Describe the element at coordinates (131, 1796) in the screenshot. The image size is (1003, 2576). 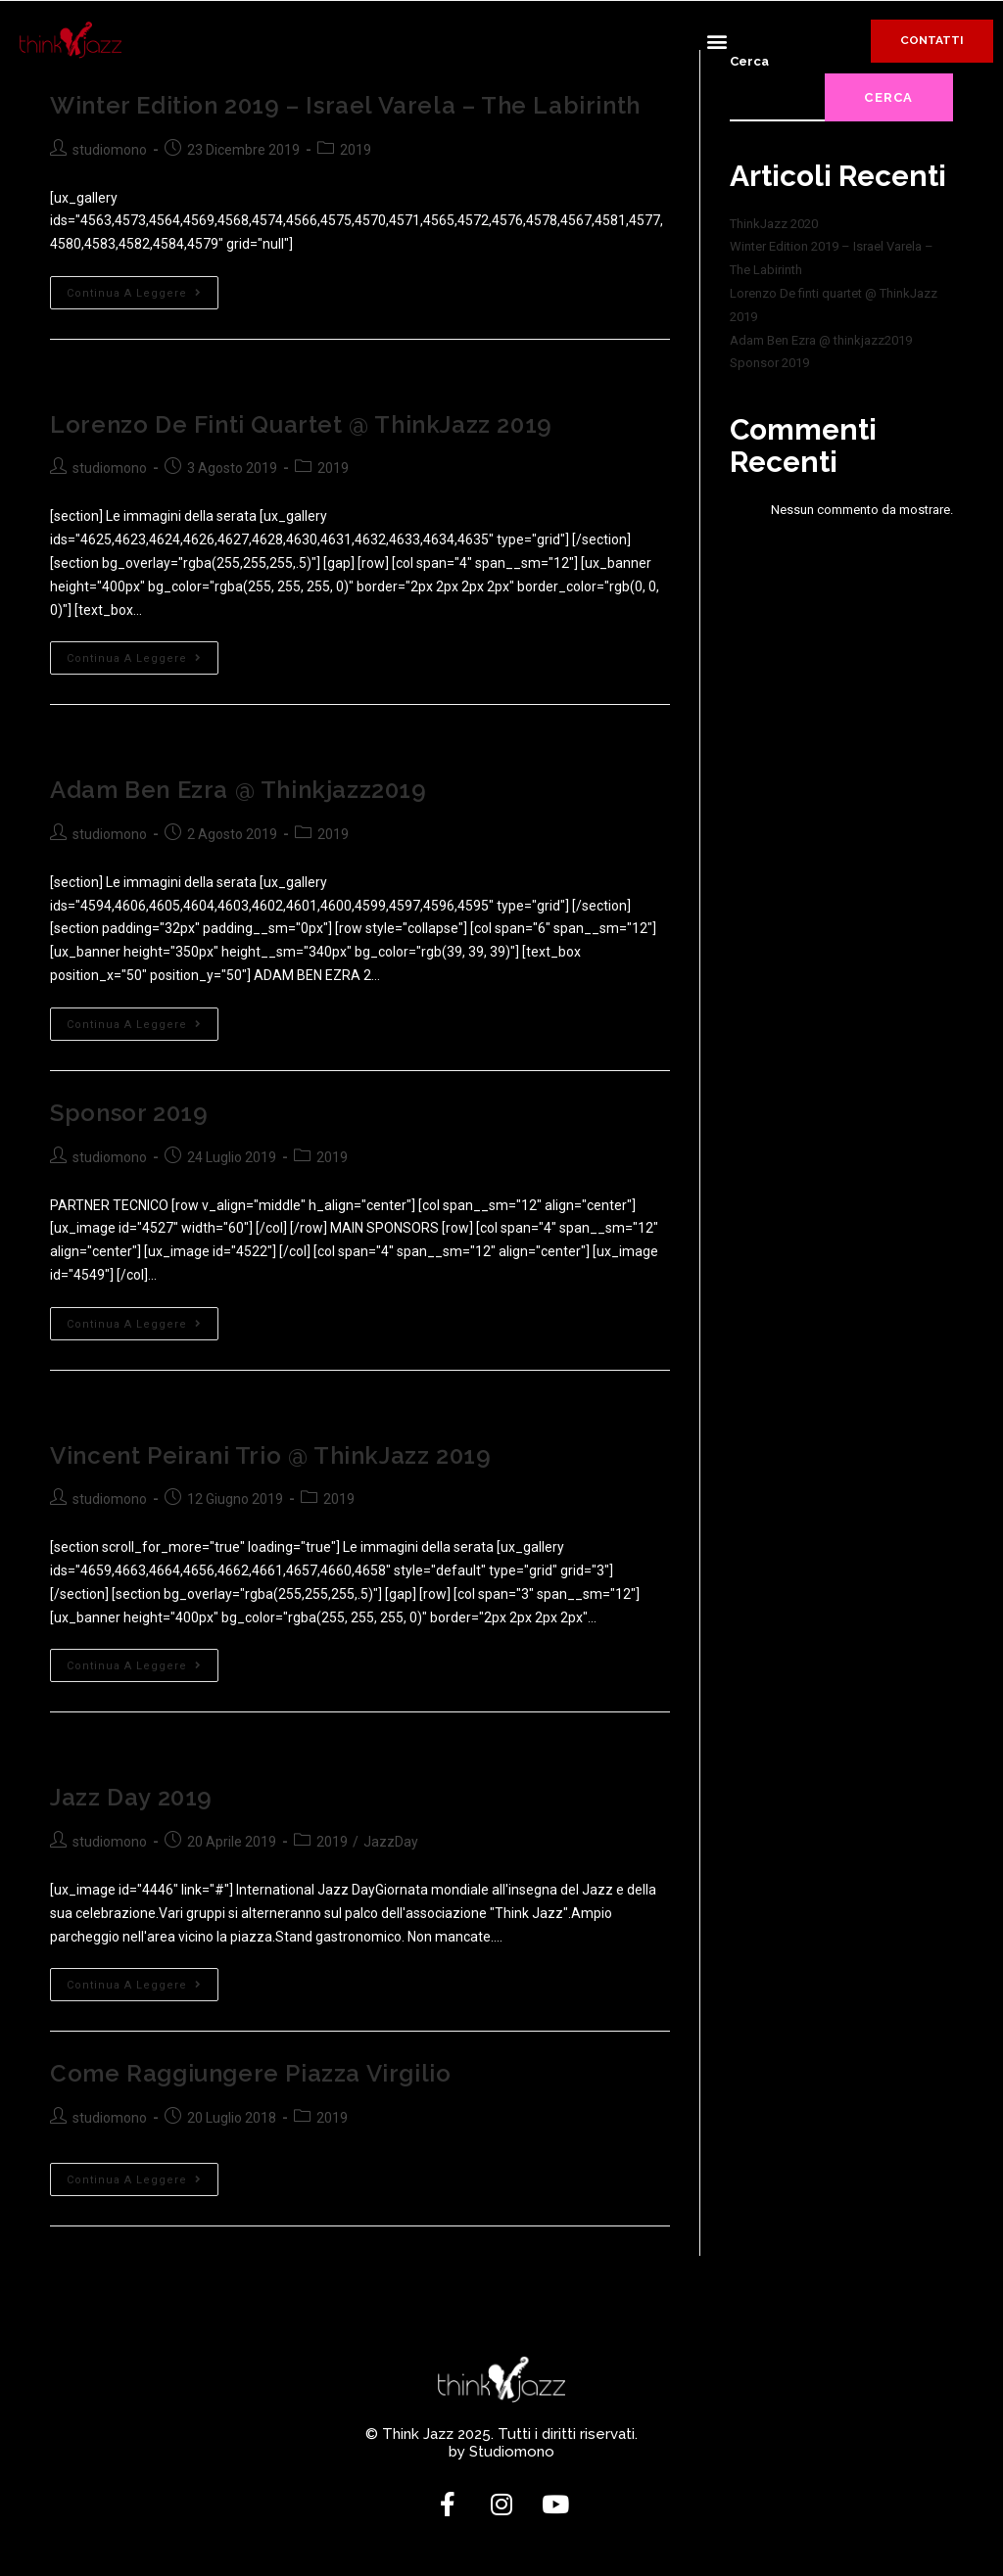
I see `Jazz Day 2019` at that location.